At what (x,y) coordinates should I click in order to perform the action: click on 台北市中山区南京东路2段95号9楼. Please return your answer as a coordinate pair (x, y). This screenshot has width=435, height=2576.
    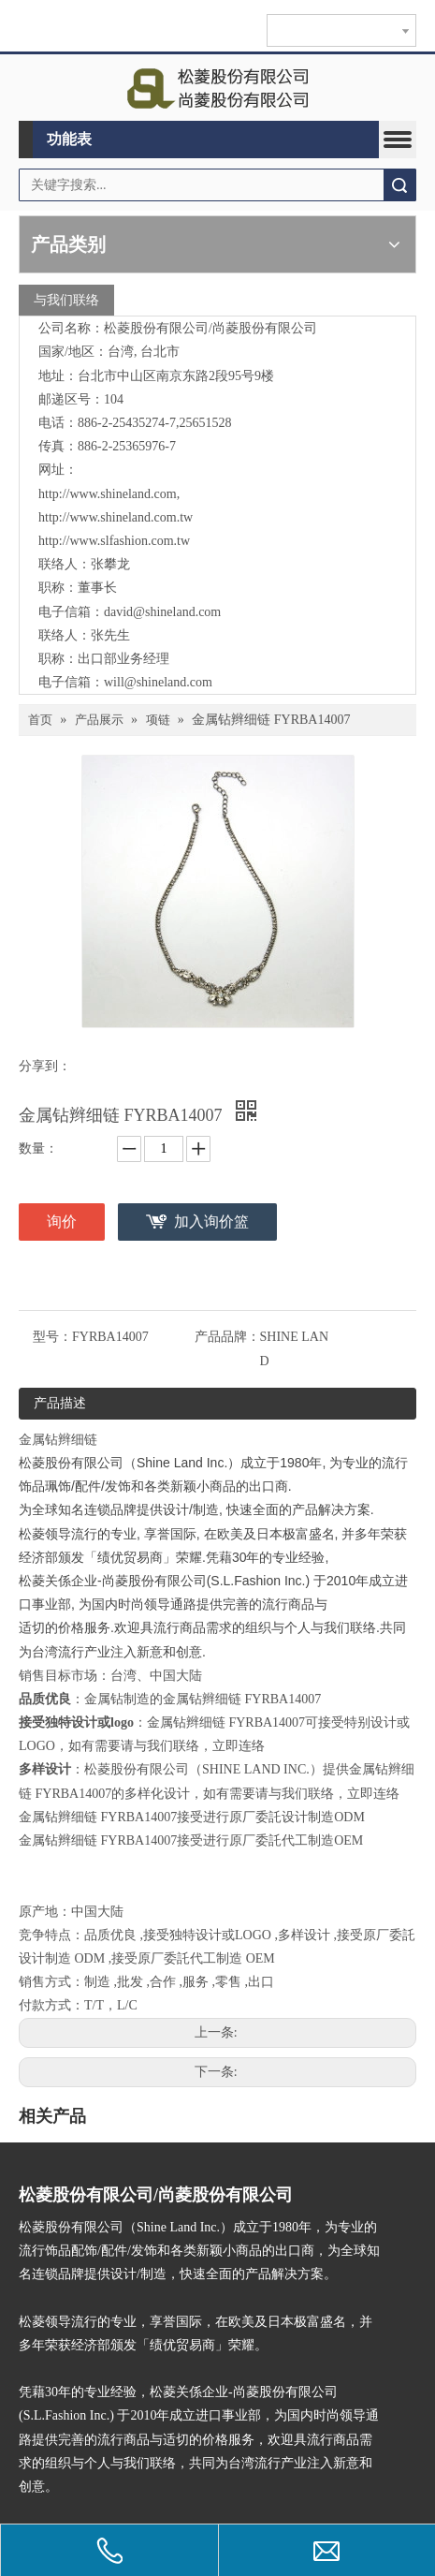
    Looking at the image, I should click on (176, 376).